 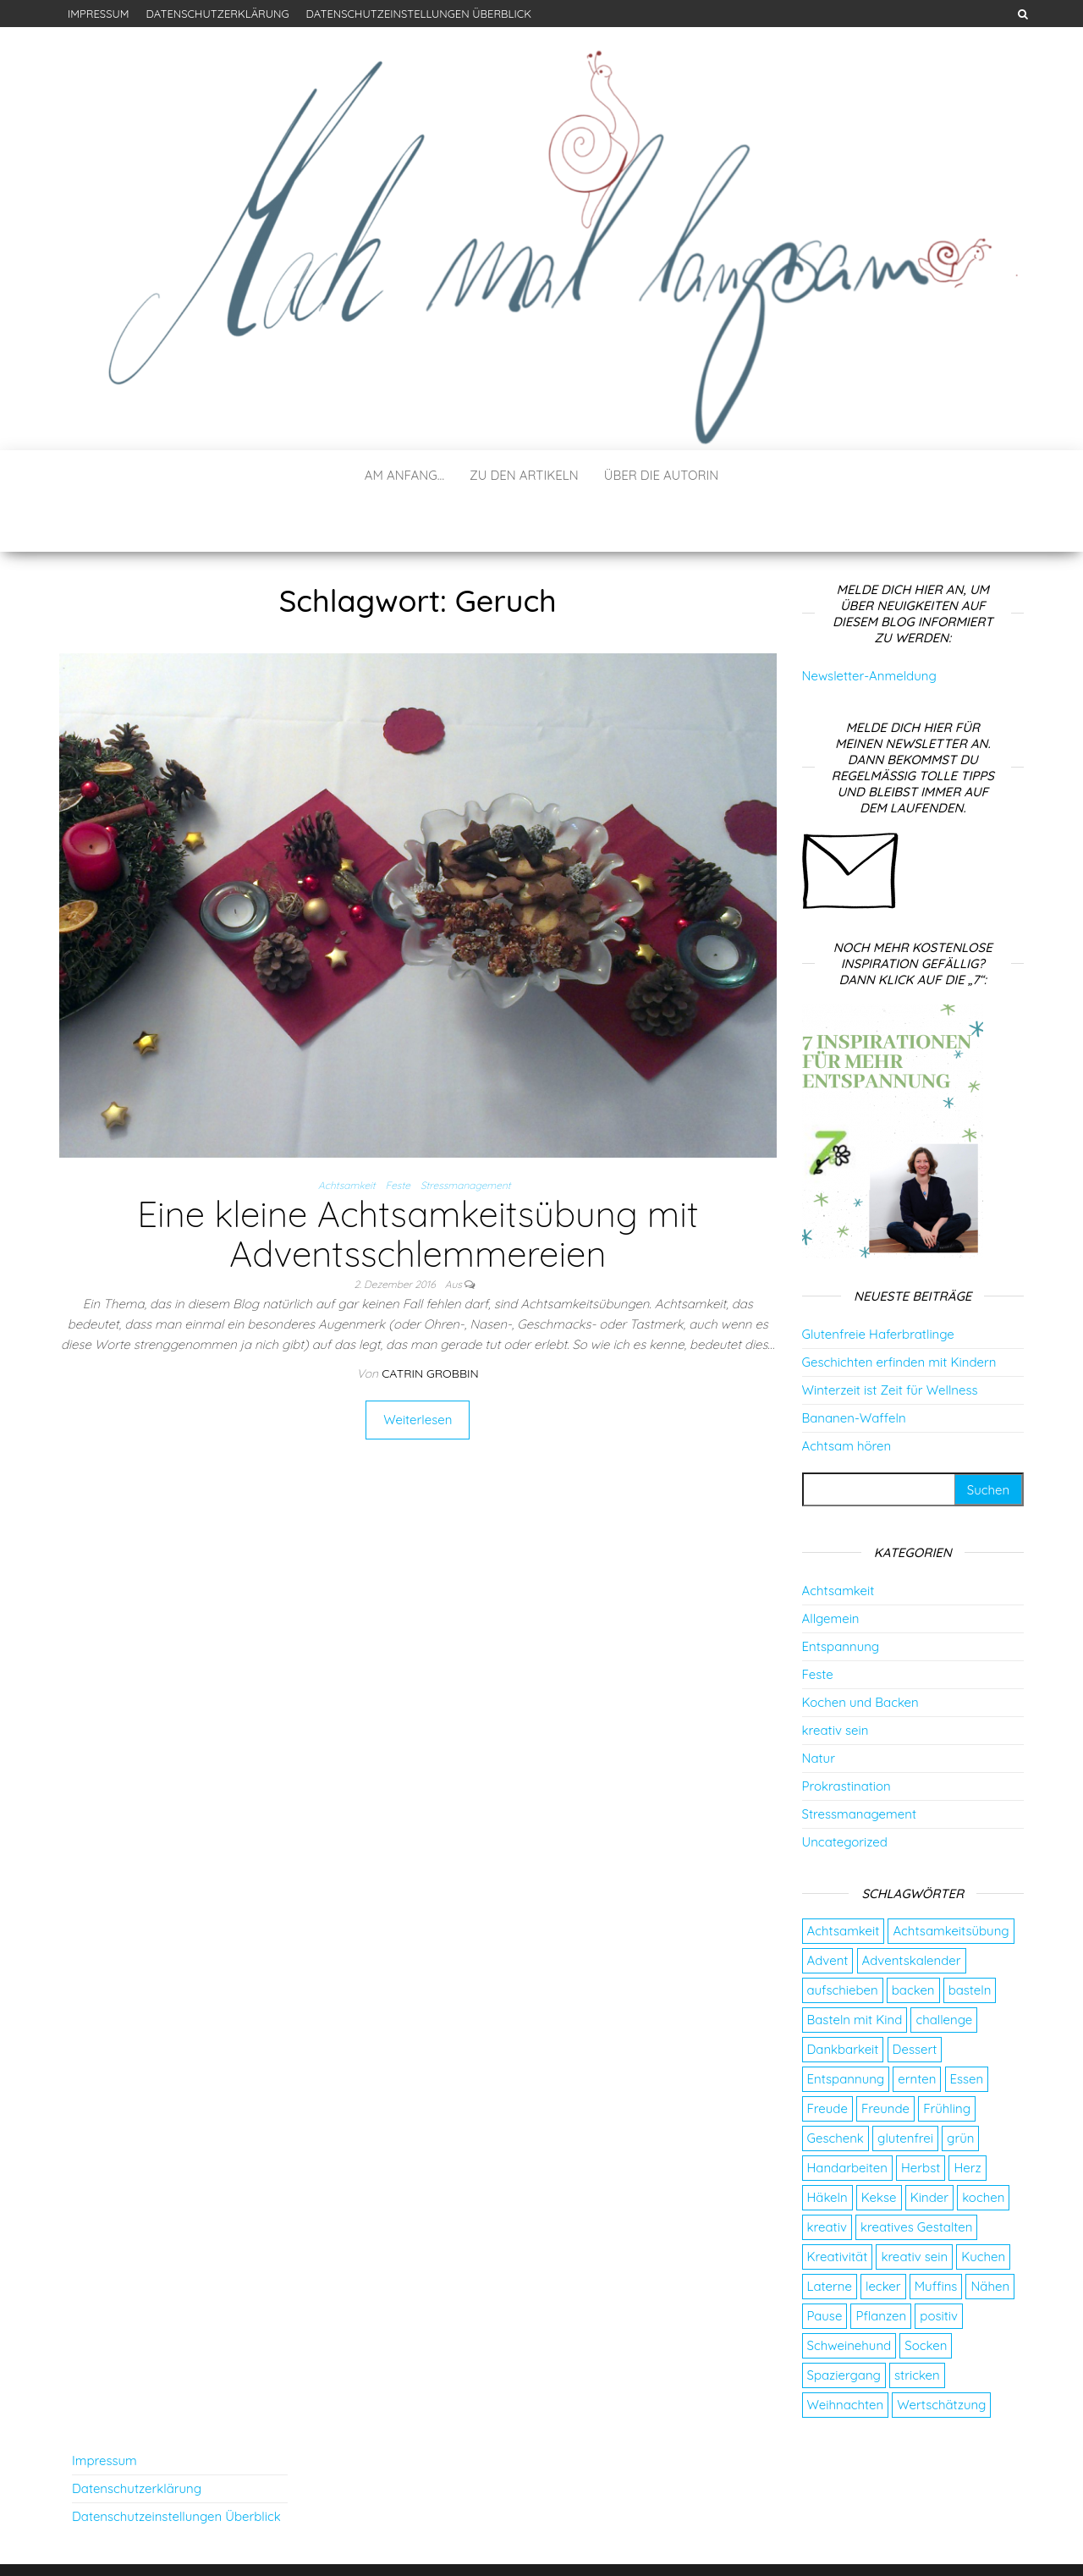 What do you see at coordinates (883, 2235) in the screenshot?
I see `lecker [lecker (2 Einträge)]` at bounding box center [883, 2235].